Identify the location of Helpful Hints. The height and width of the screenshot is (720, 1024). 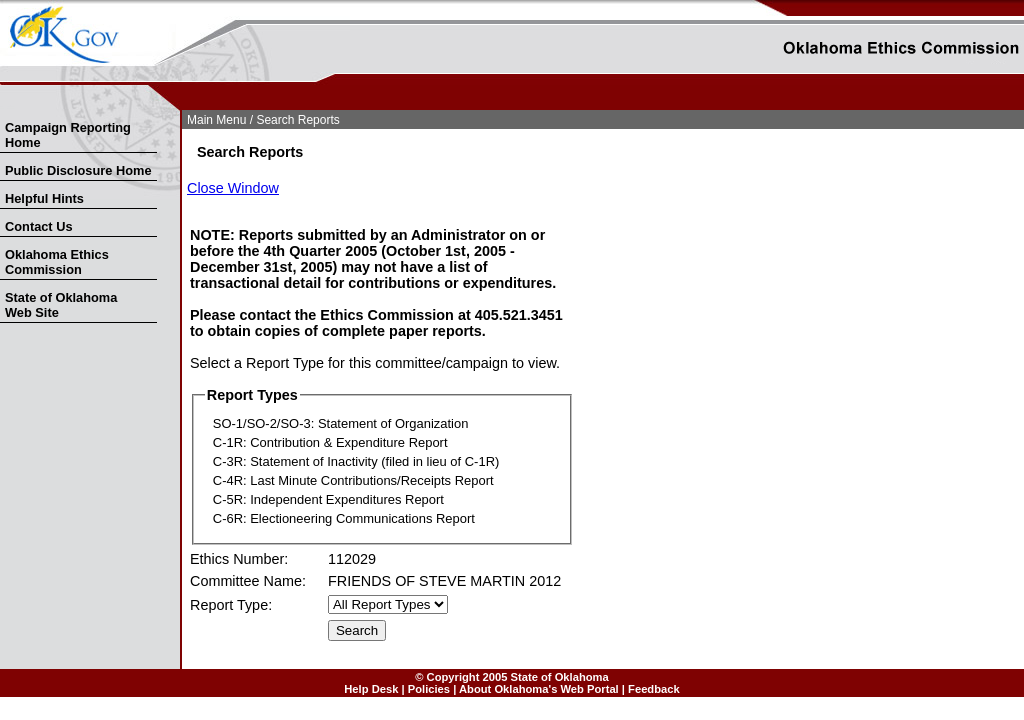
(44, 198).